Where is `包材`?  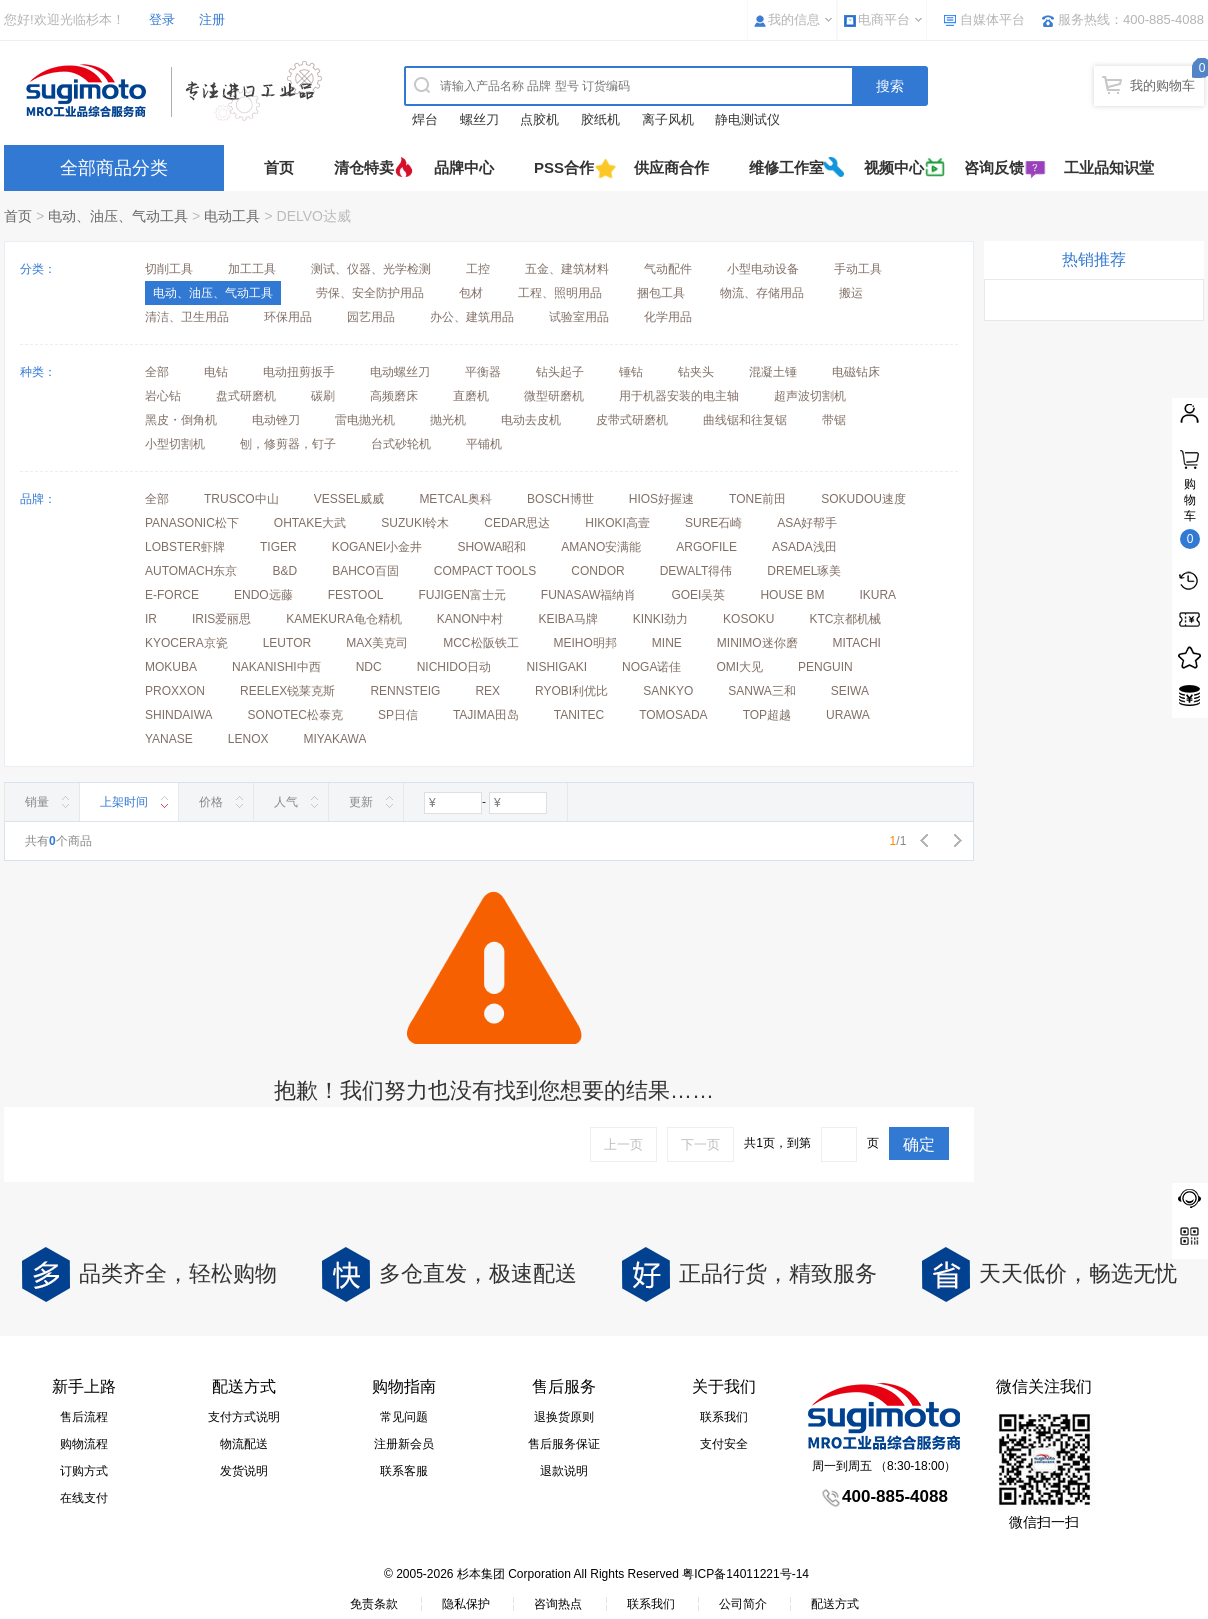 包材 is located at coordinates (471, 293).